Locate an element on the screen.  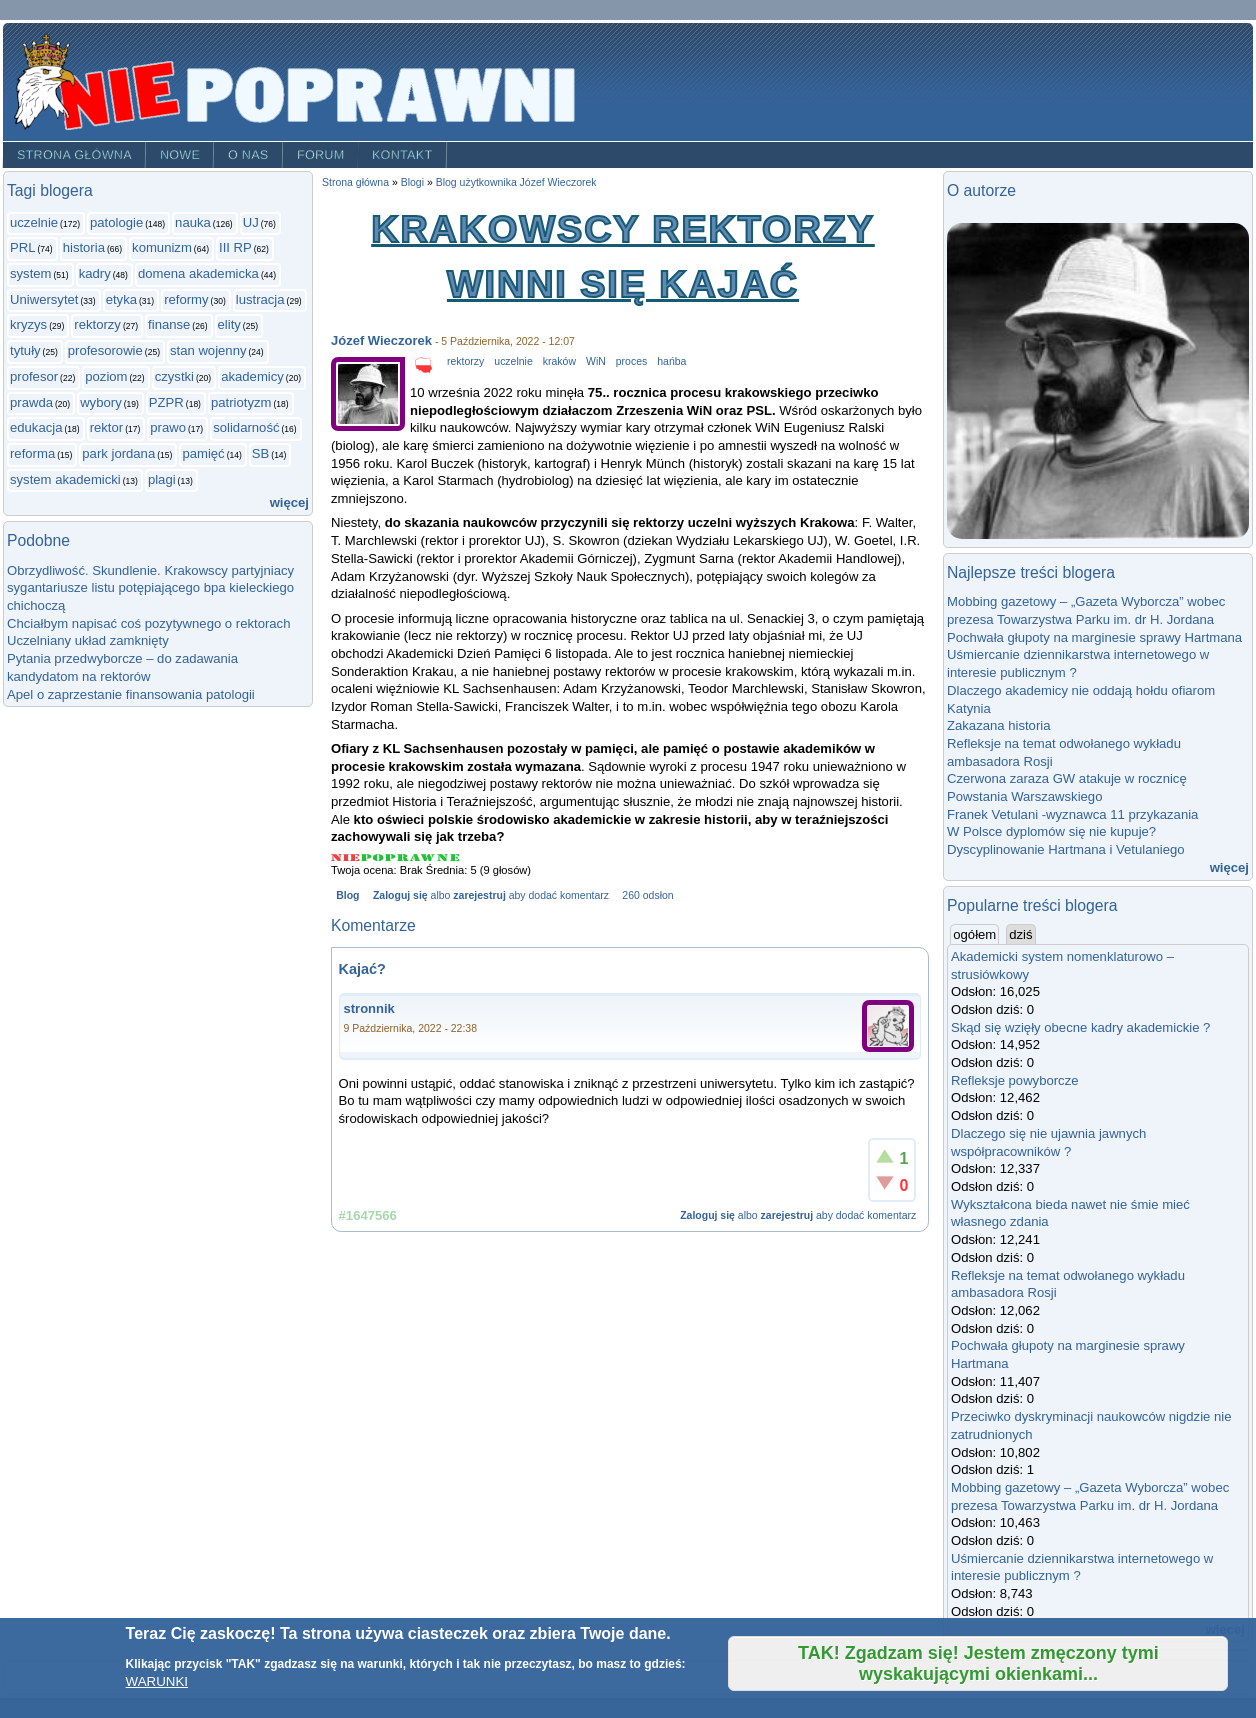
park jordana is located at coordinates (118, 453).